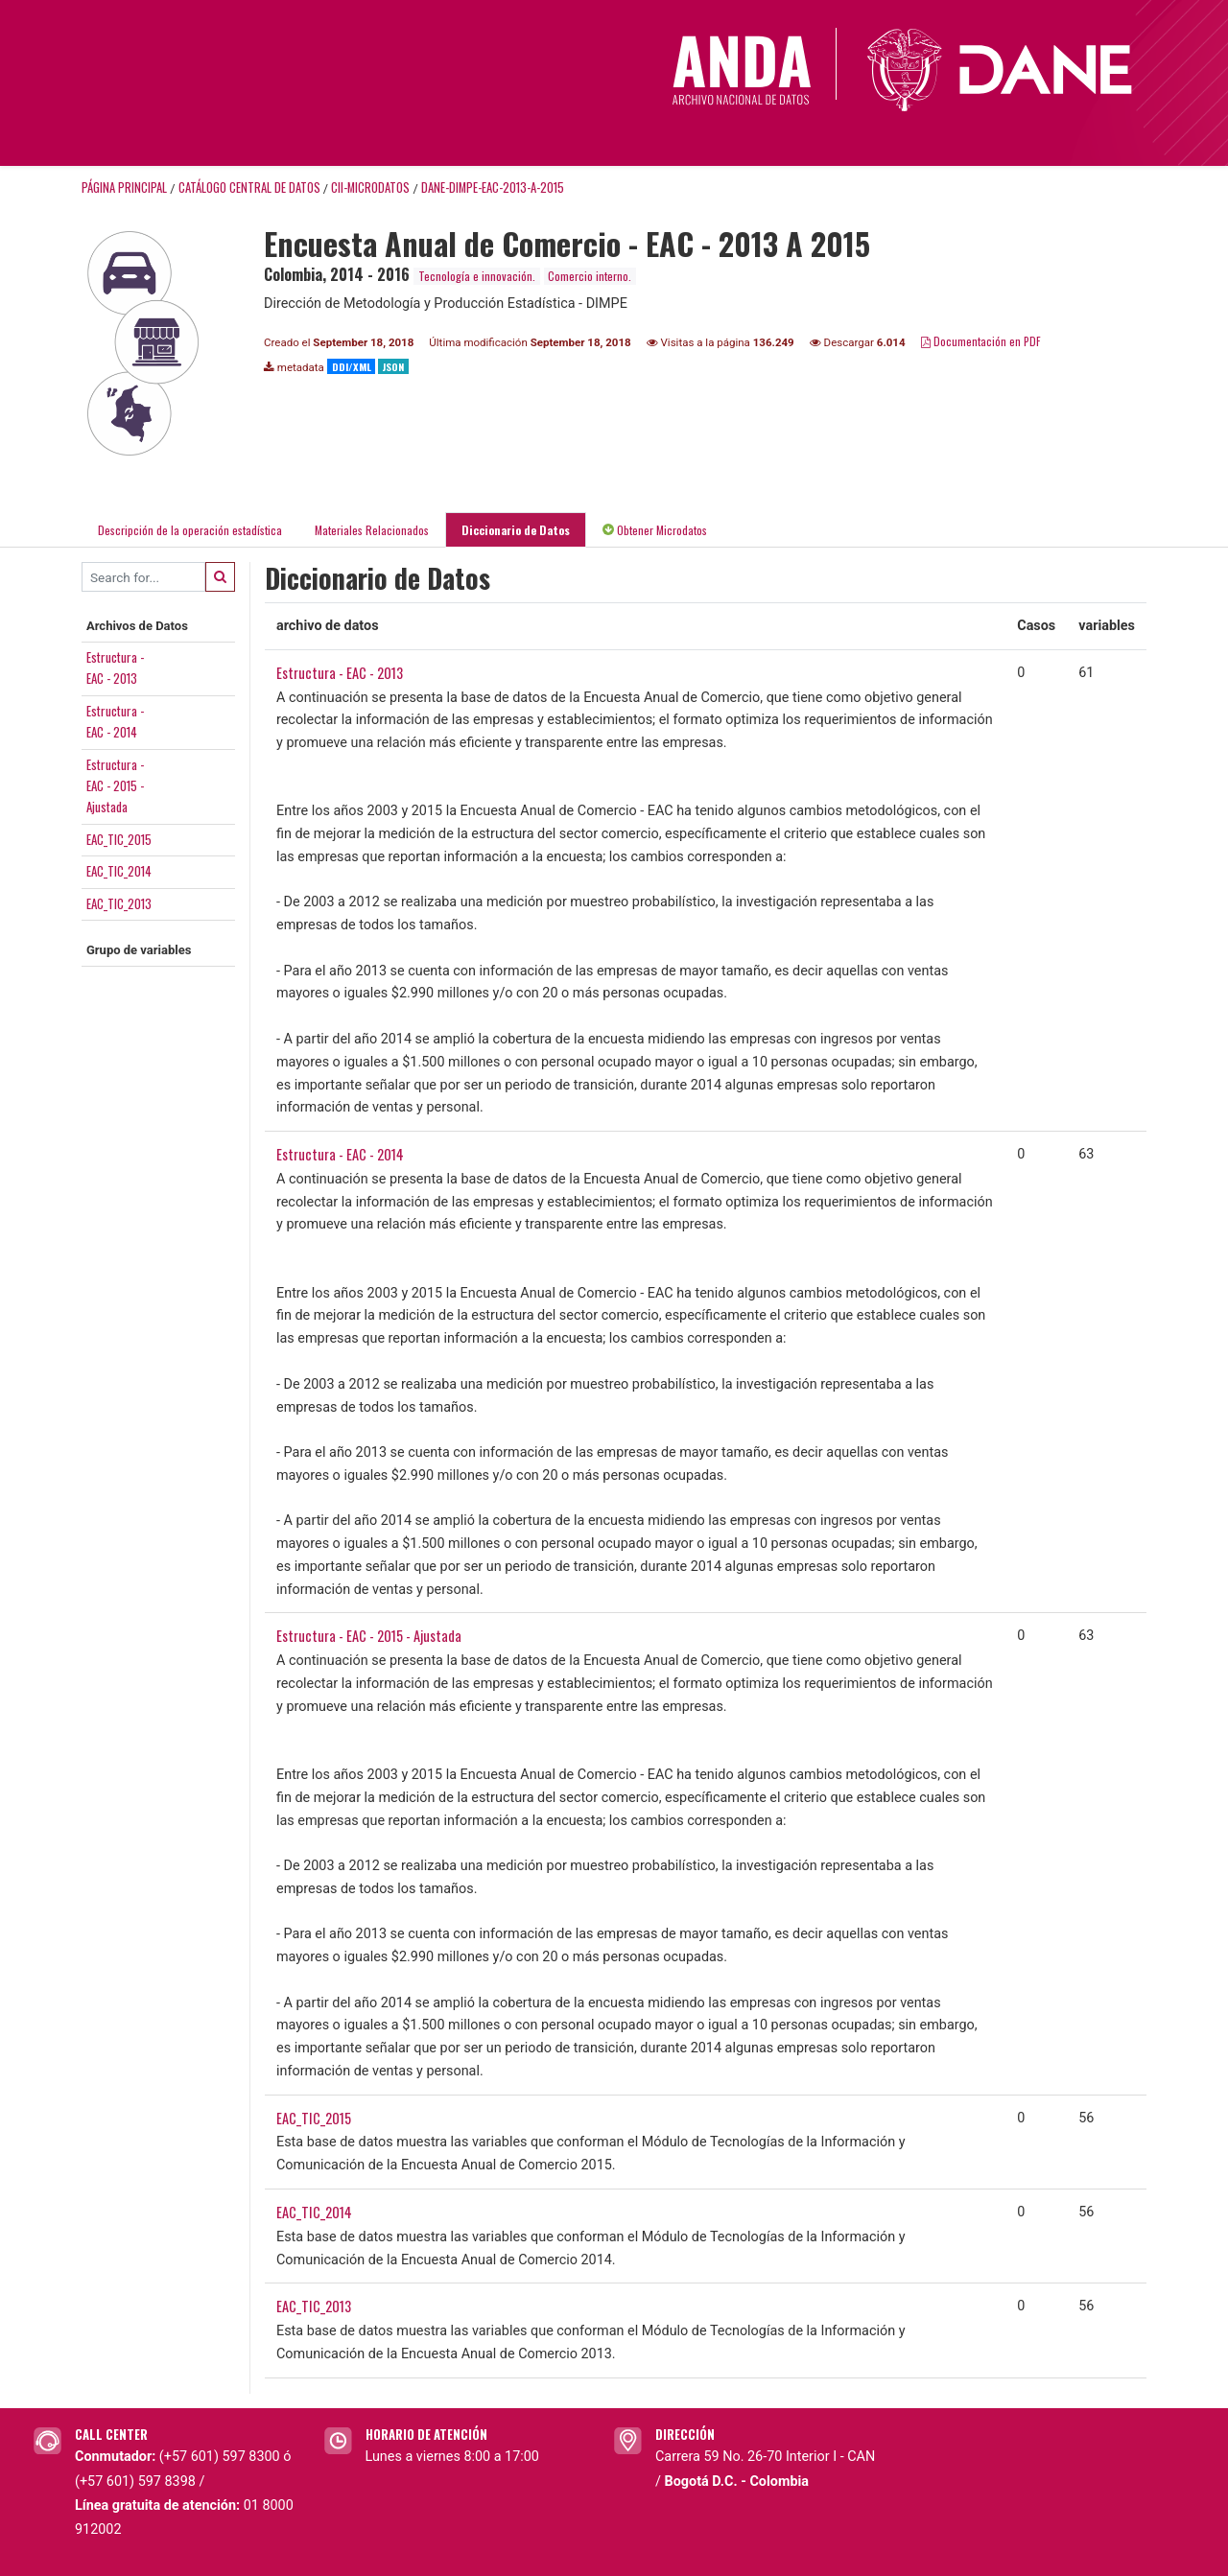 The image size is (1228, 2576). What do you see at coordinates (340, 1154) in the screenshot?
I see `Estructura - EAC - 2014` at bounding box center [340, 1154].